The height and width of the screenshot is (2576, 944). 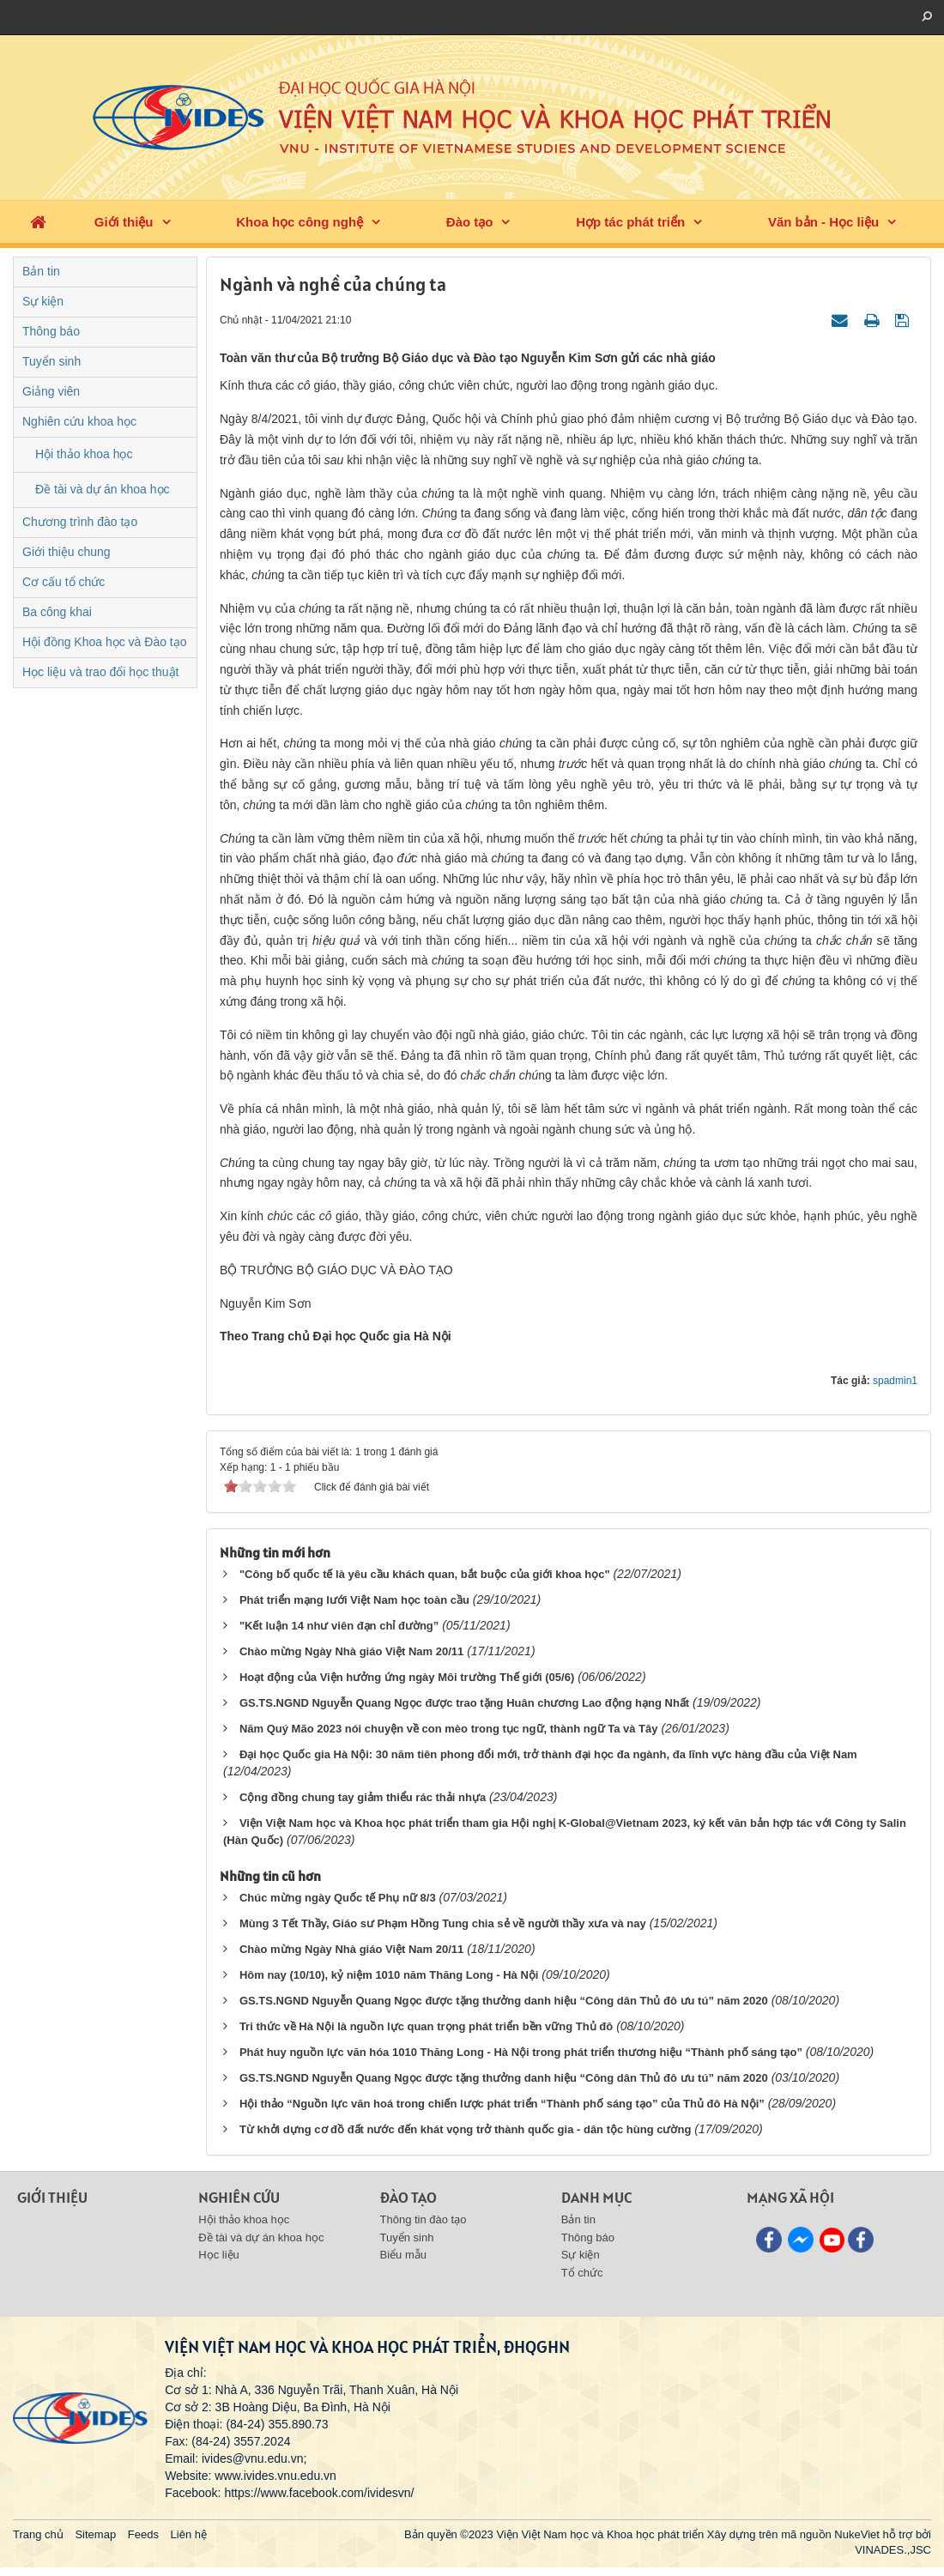 What do you see at coordinates (38, 2534) in the screenshot?
I see `Trang chủ` at bounding box center [38, 2534].